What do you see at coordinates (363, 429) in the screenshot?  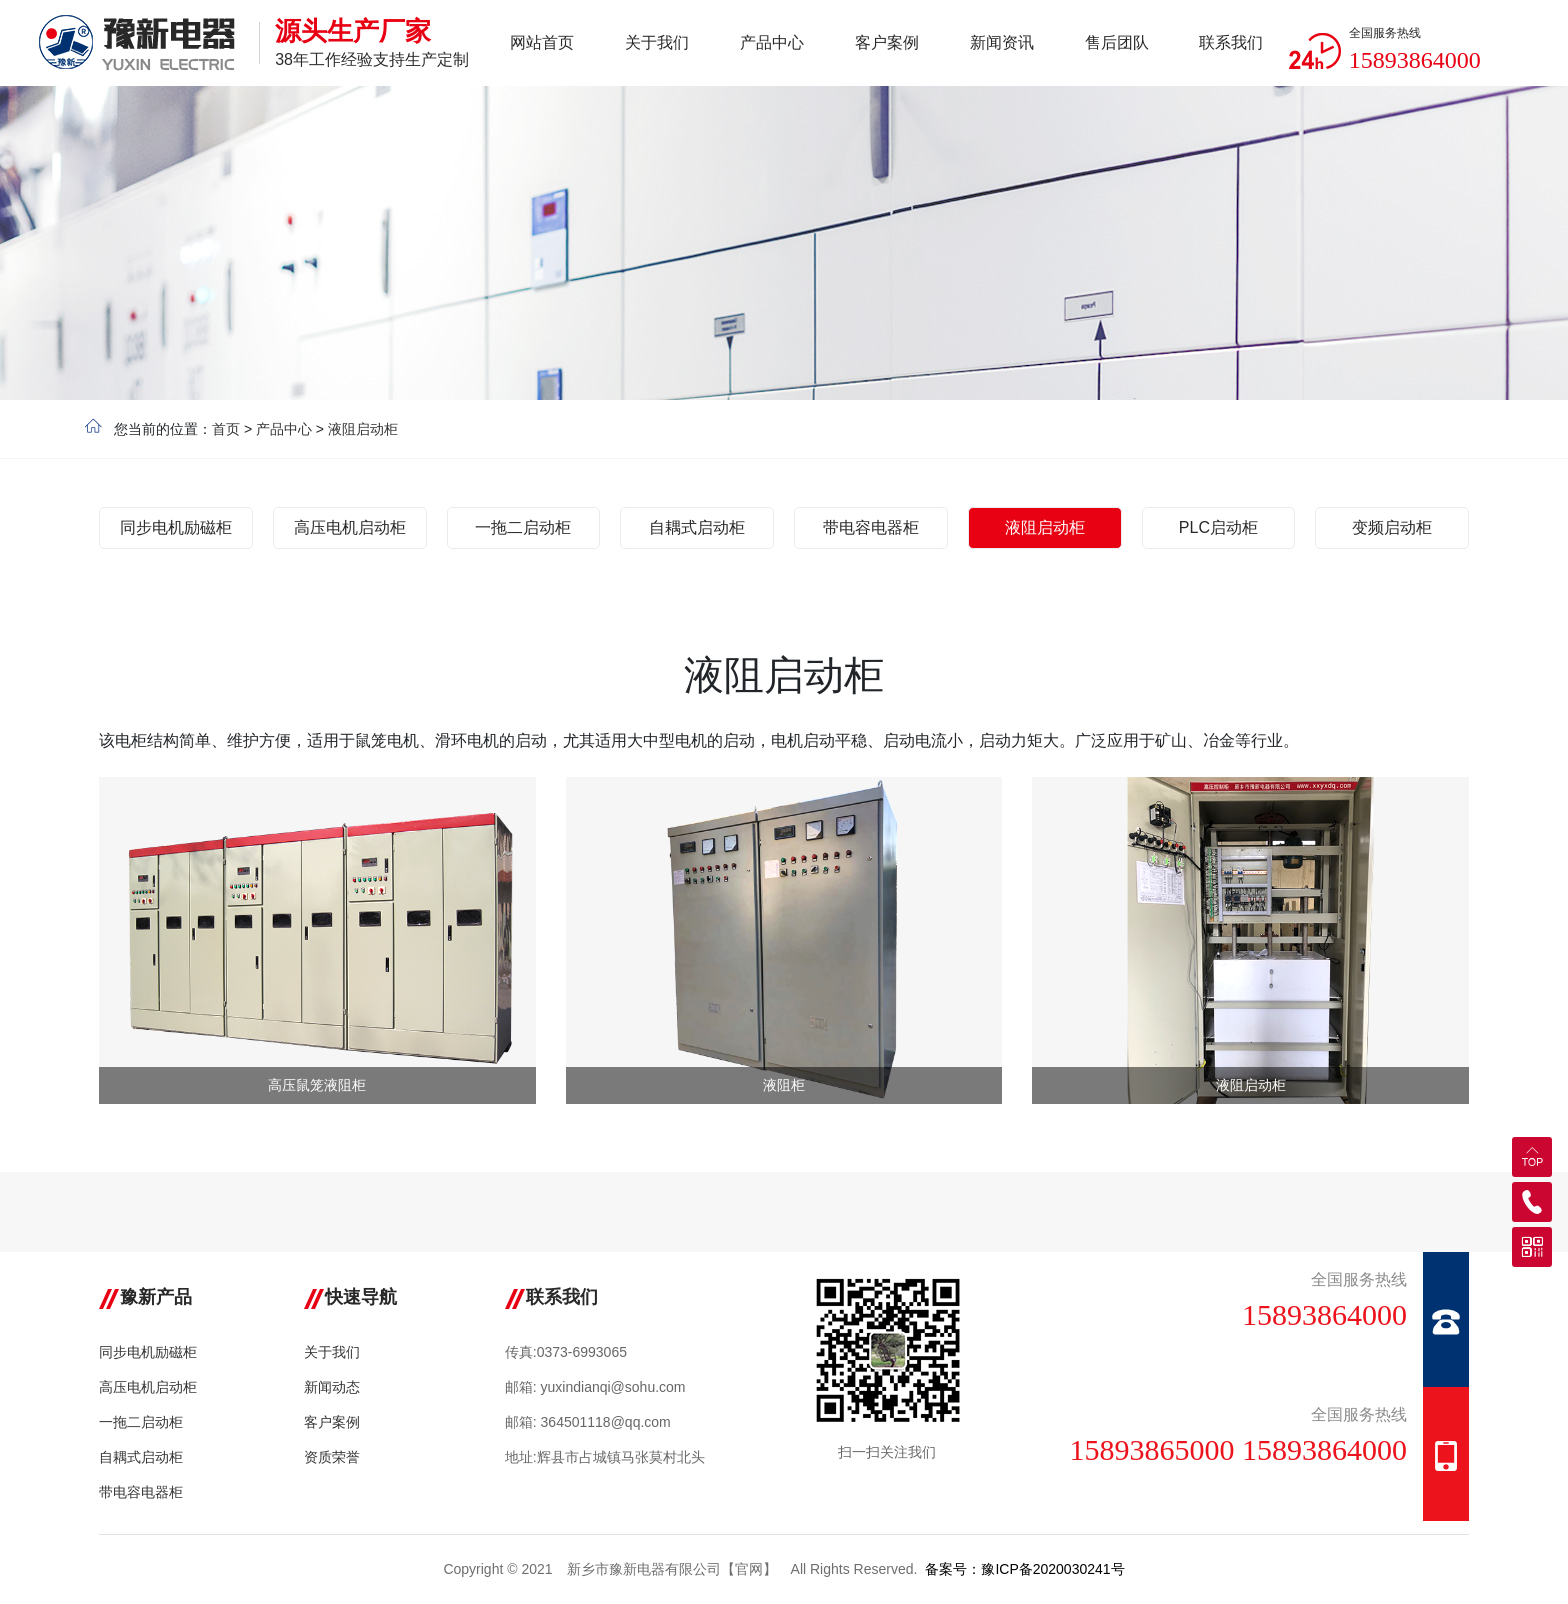 I see `液阻启动柜` at bounding box center [363, 429].